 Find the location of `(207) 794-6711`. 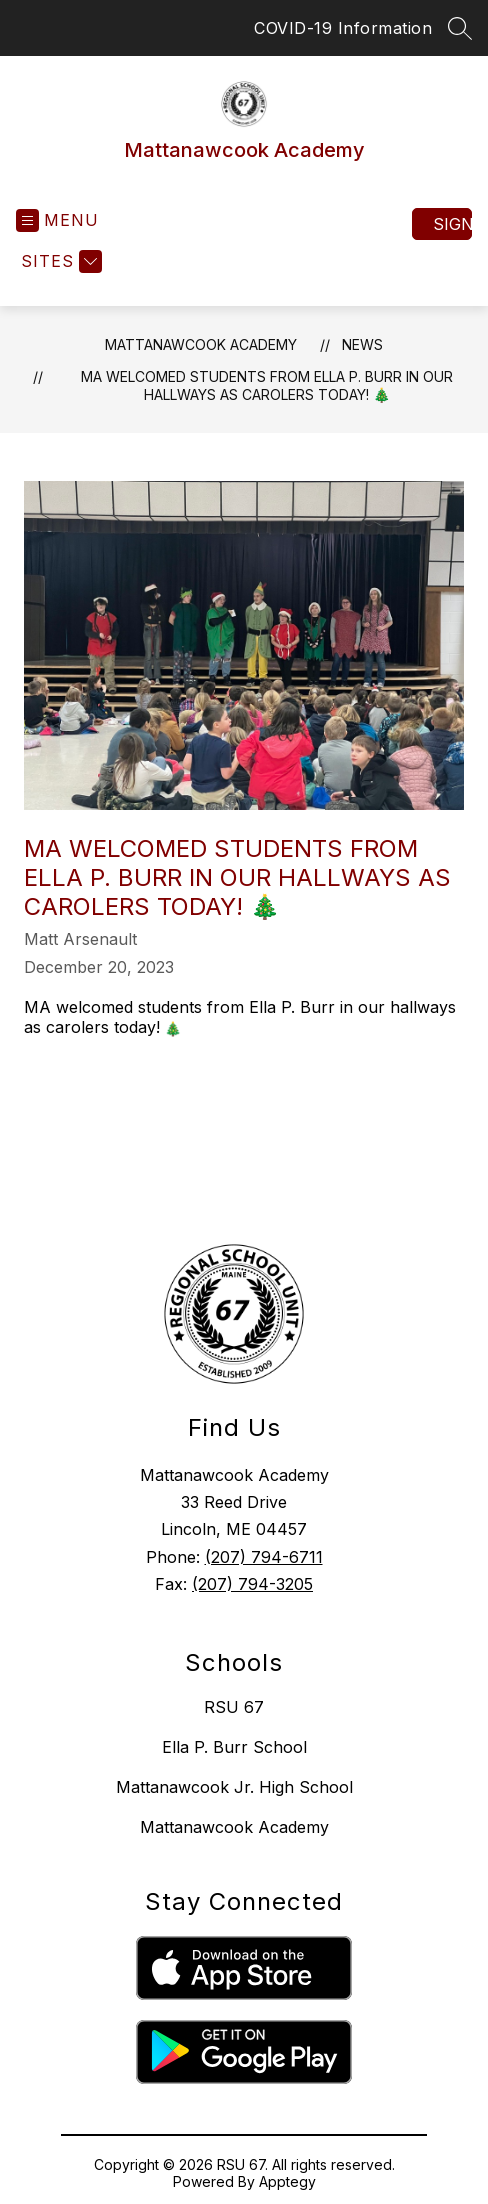

(207) 794-6711 is located at coordinates (264, 1557).